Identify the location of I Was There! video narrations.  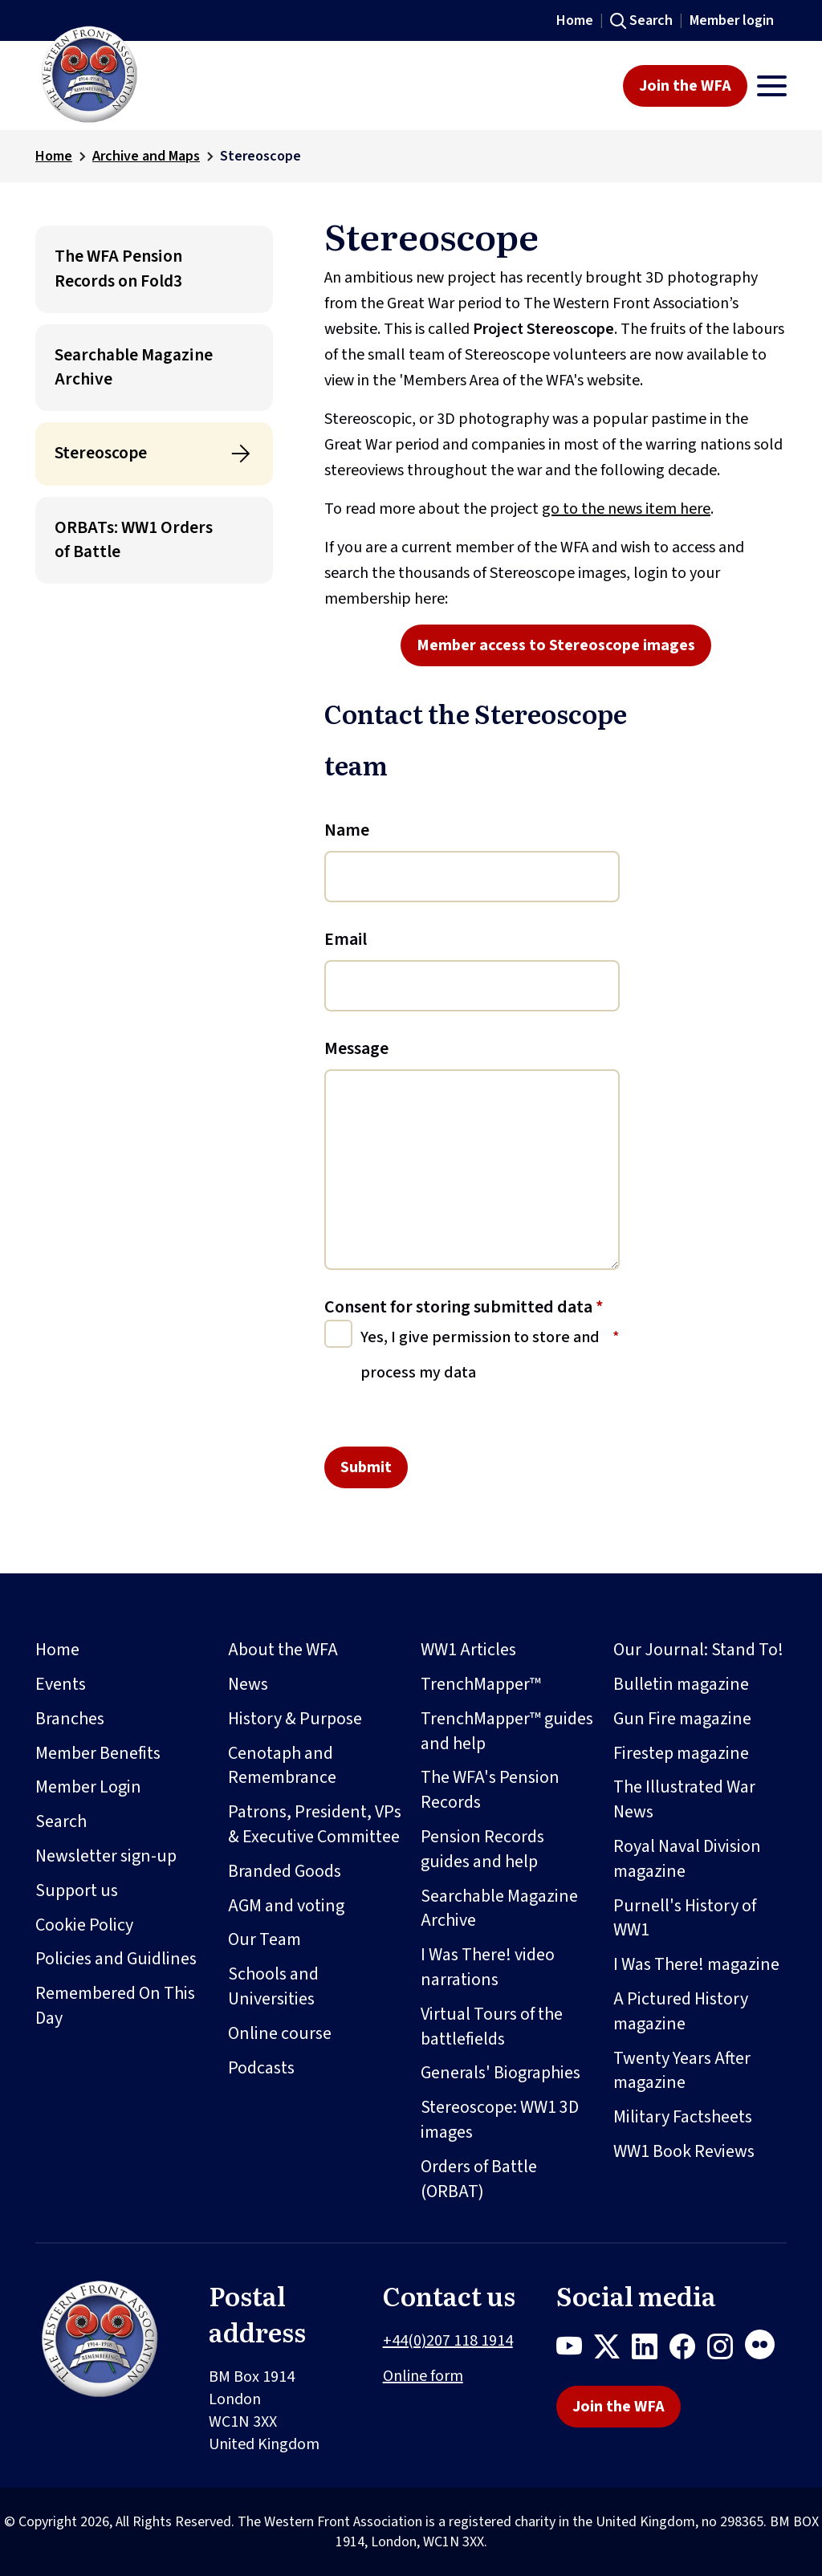
(488, 1967).